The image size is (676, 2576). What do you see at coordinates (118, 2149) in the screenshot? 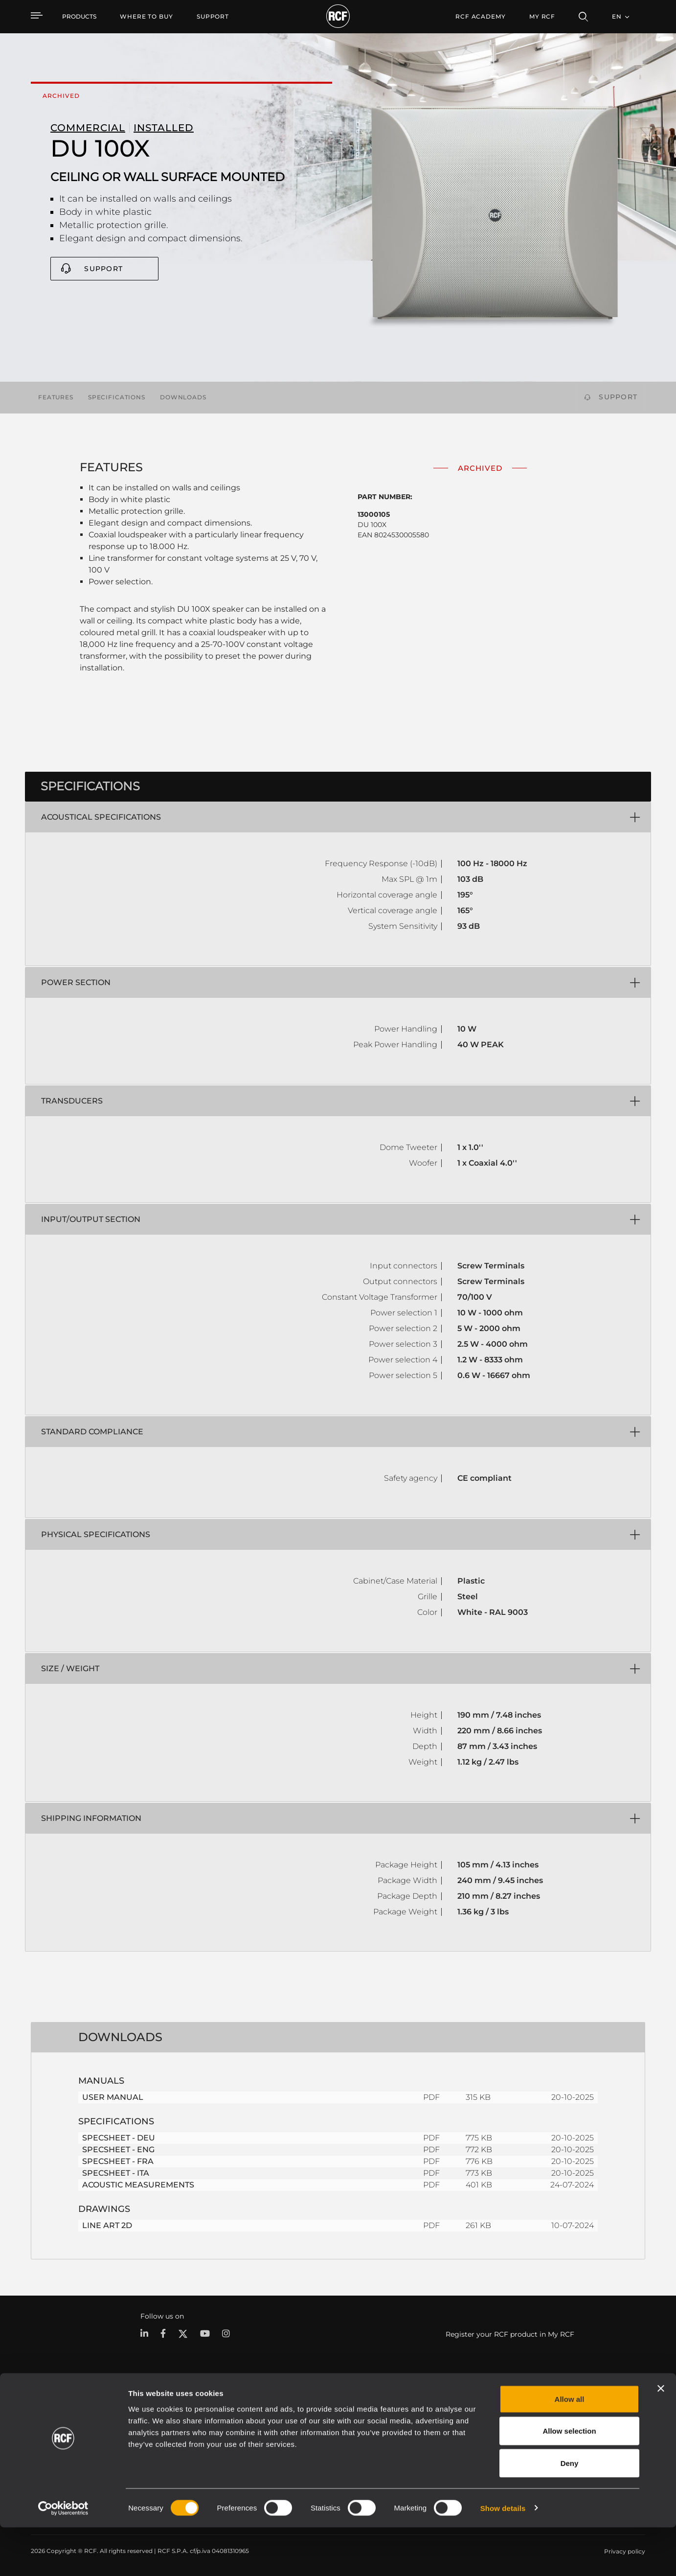
I see `SPECSHEET - ENG` at bounding box center [118, 2149].